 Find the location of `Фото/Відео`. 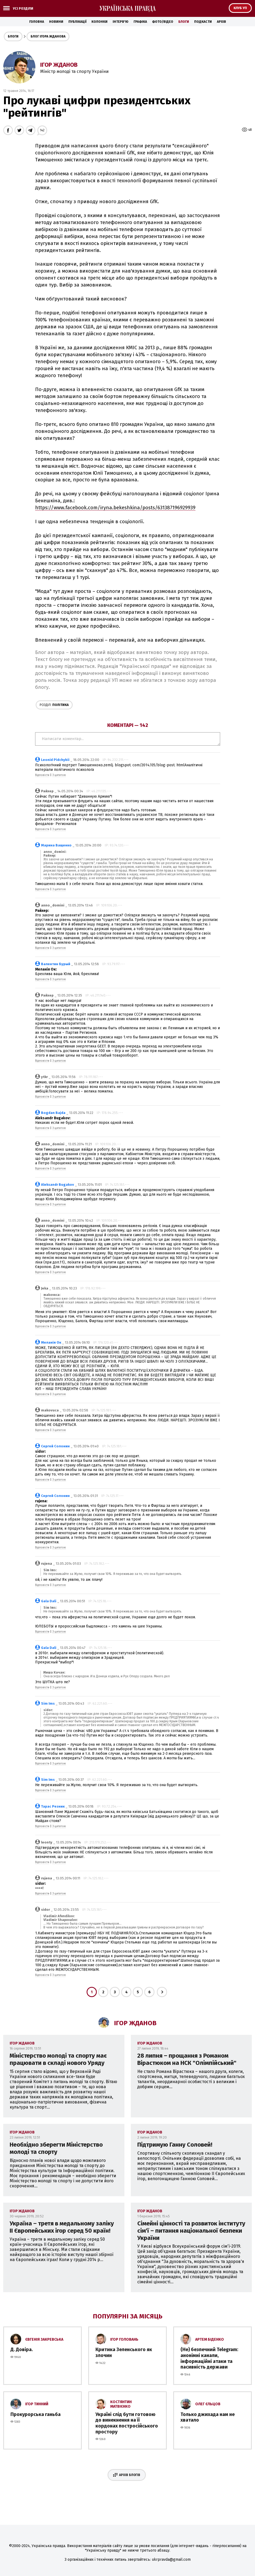

Фото/Відео is located at coordinates (162, 22).